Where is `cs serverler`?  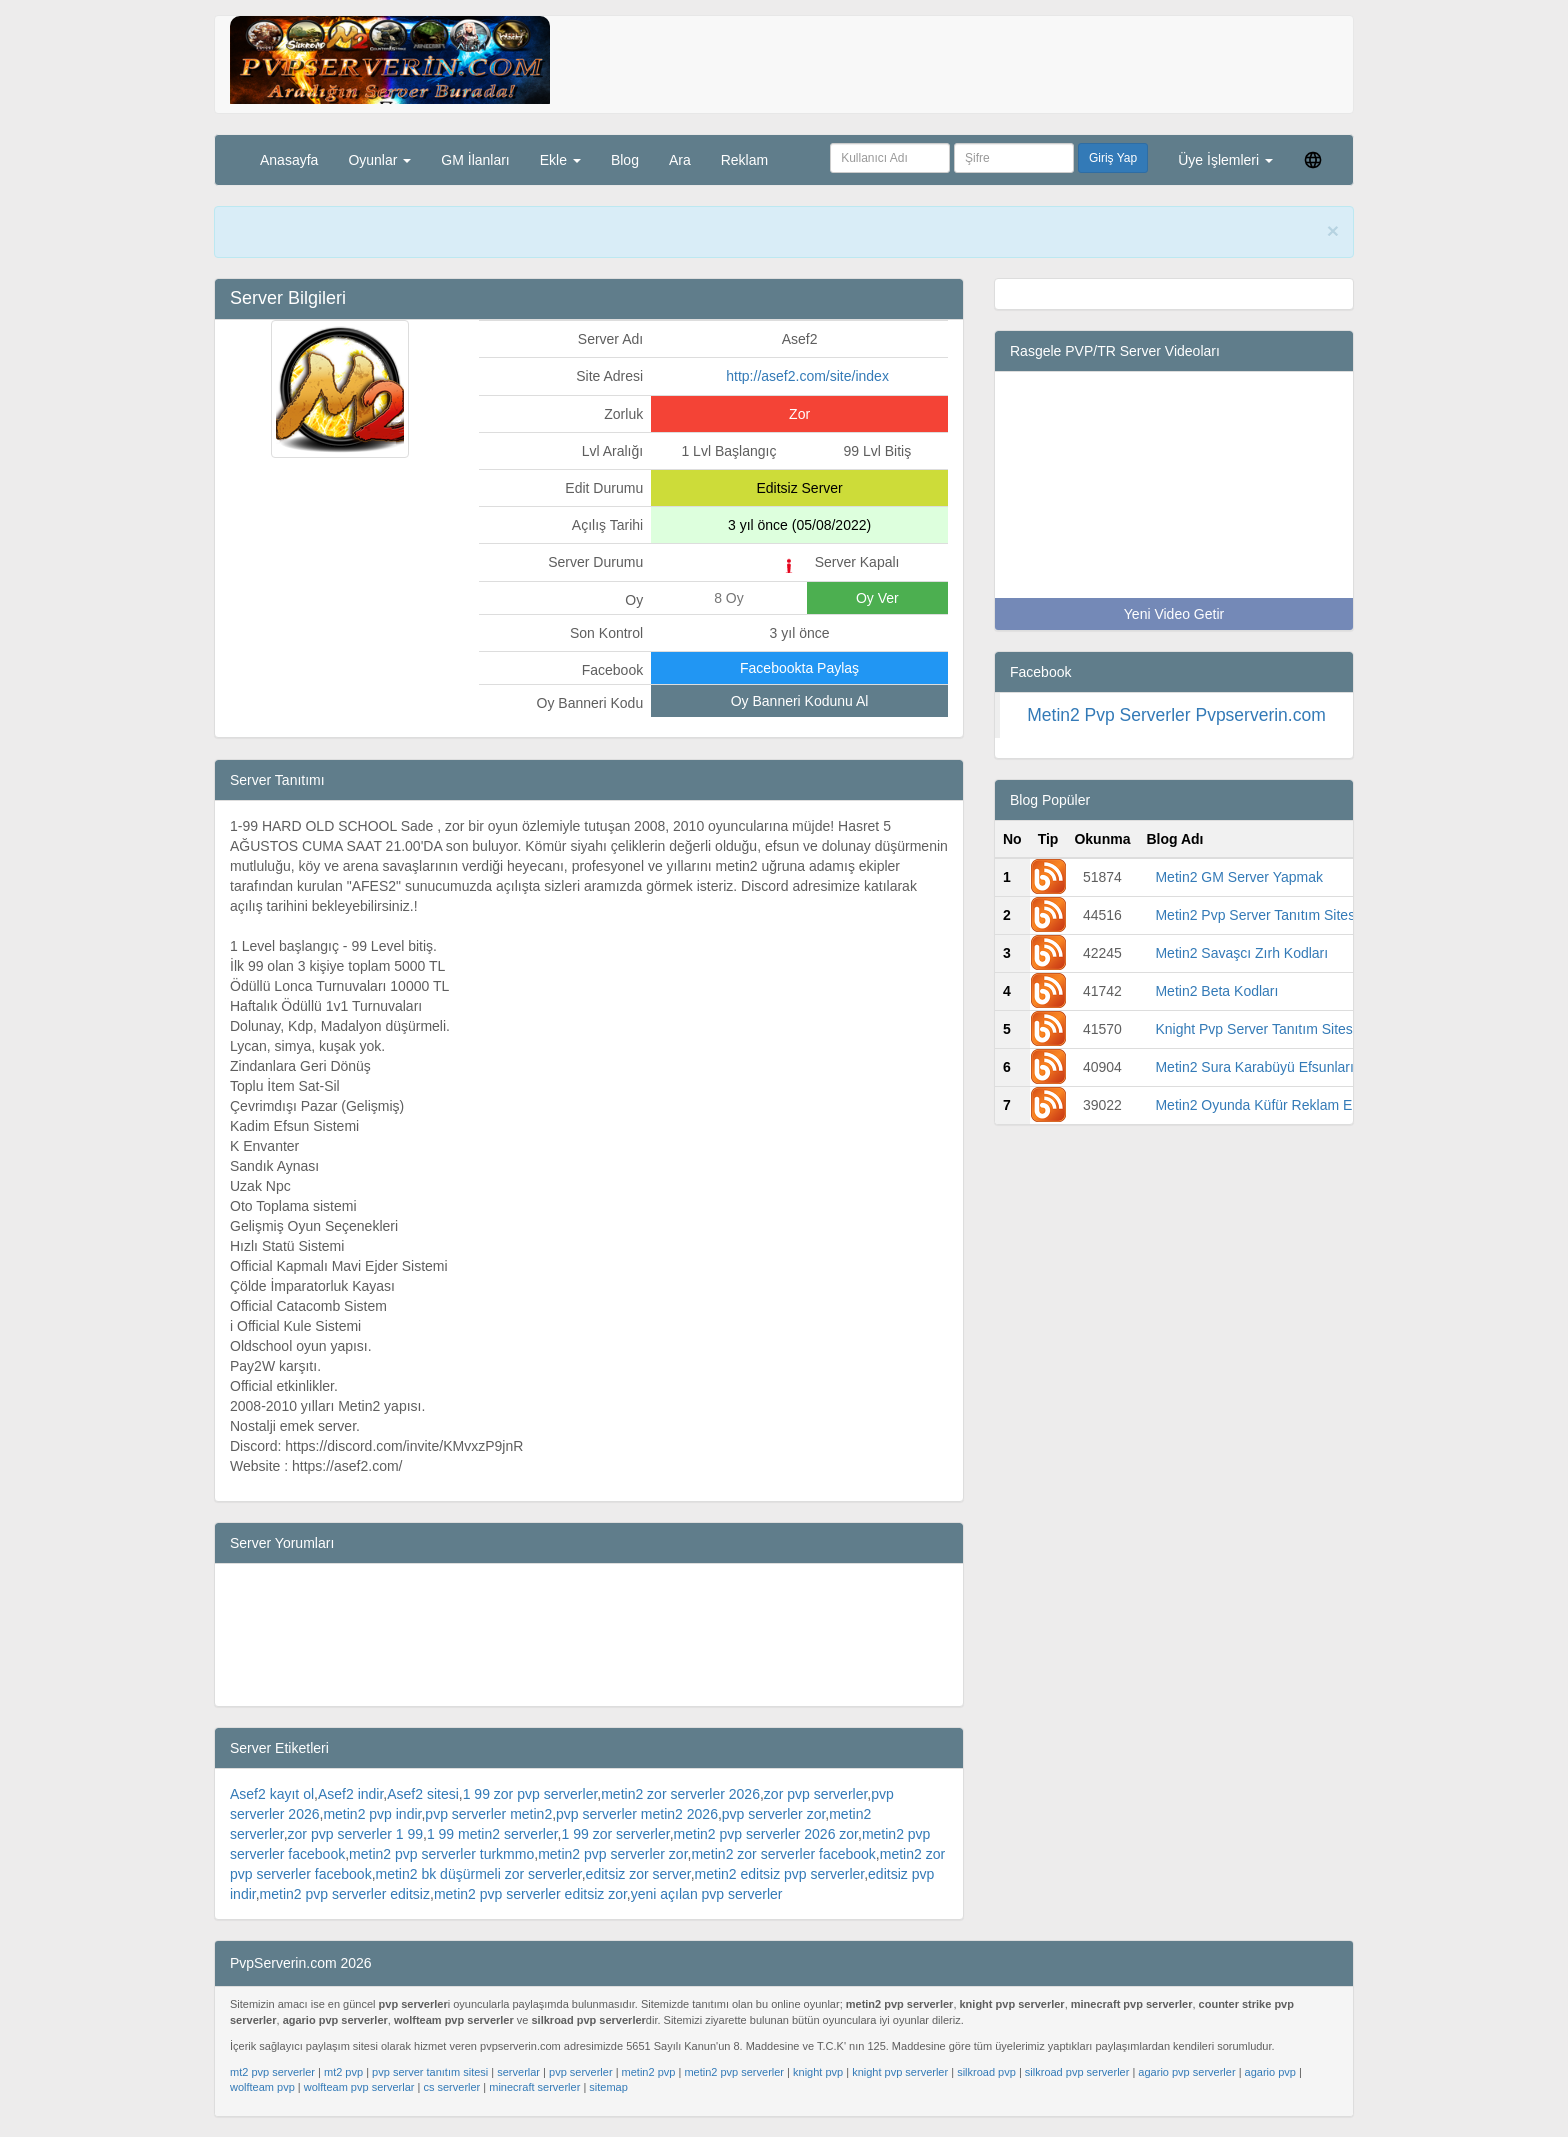
cs serverler is located at coordinates (451, 2087).